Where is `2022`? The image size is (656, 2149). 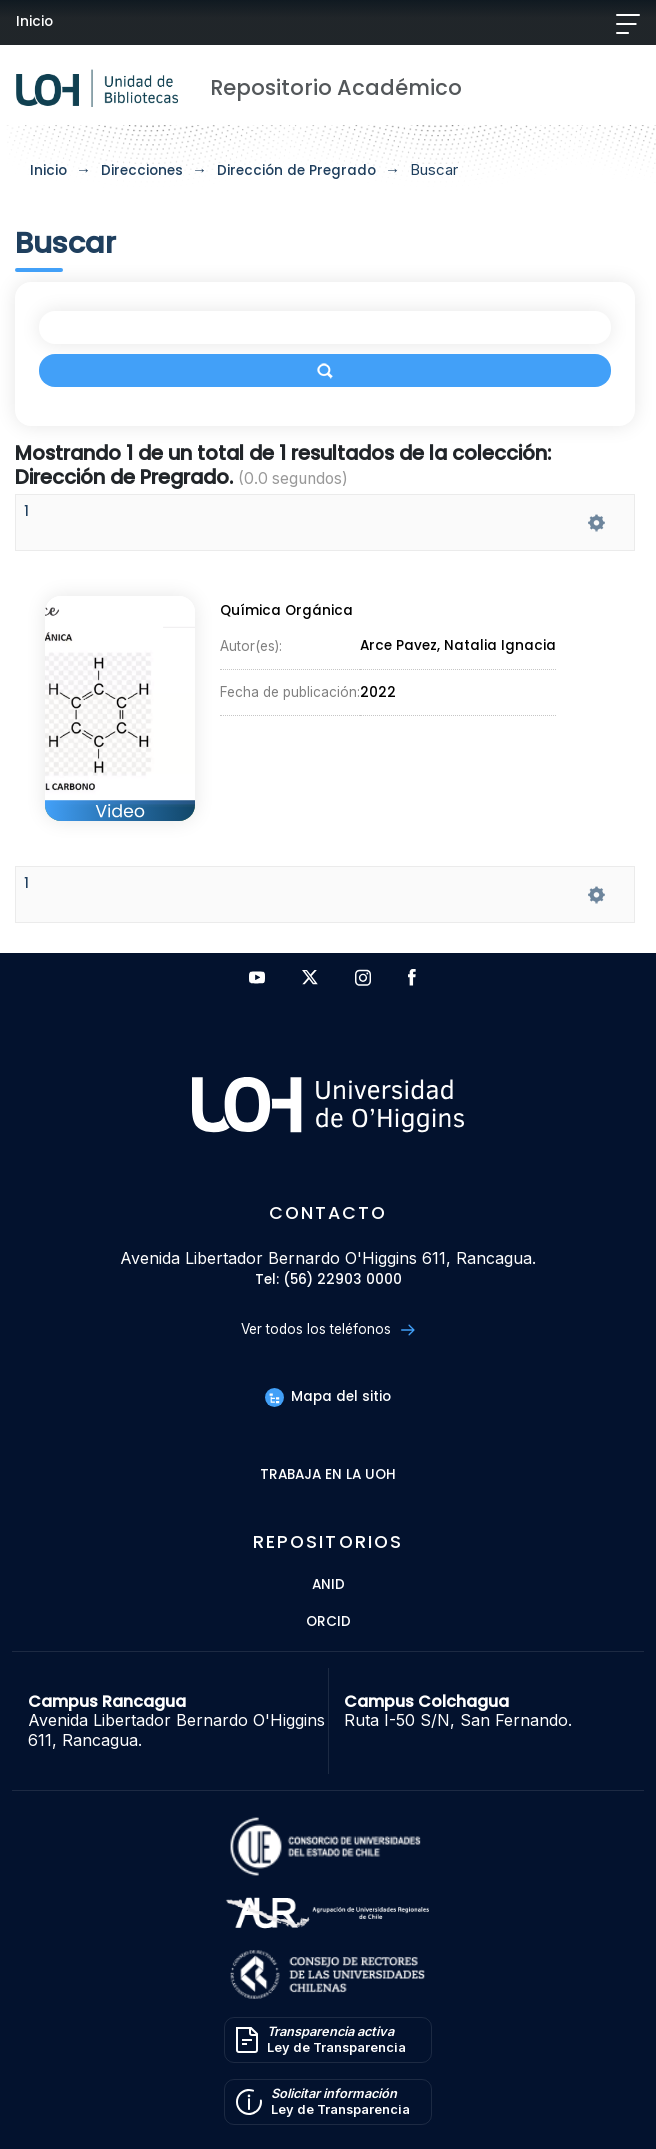 2022 is located at coordinates (378, 692).